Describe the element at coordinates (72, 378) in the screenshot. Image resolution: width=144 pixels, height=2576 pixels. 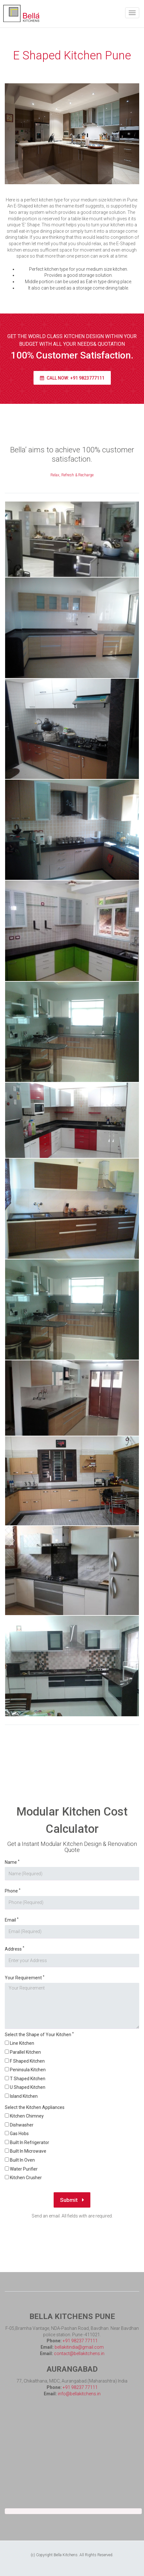
I see `Call Now: +91 9823777111` at that location.